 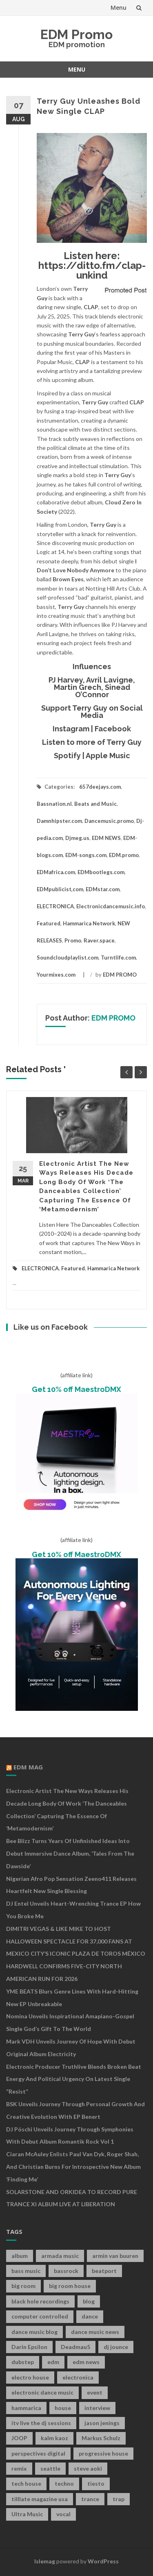 I want to click on Menu, so click(x=118, y=7).